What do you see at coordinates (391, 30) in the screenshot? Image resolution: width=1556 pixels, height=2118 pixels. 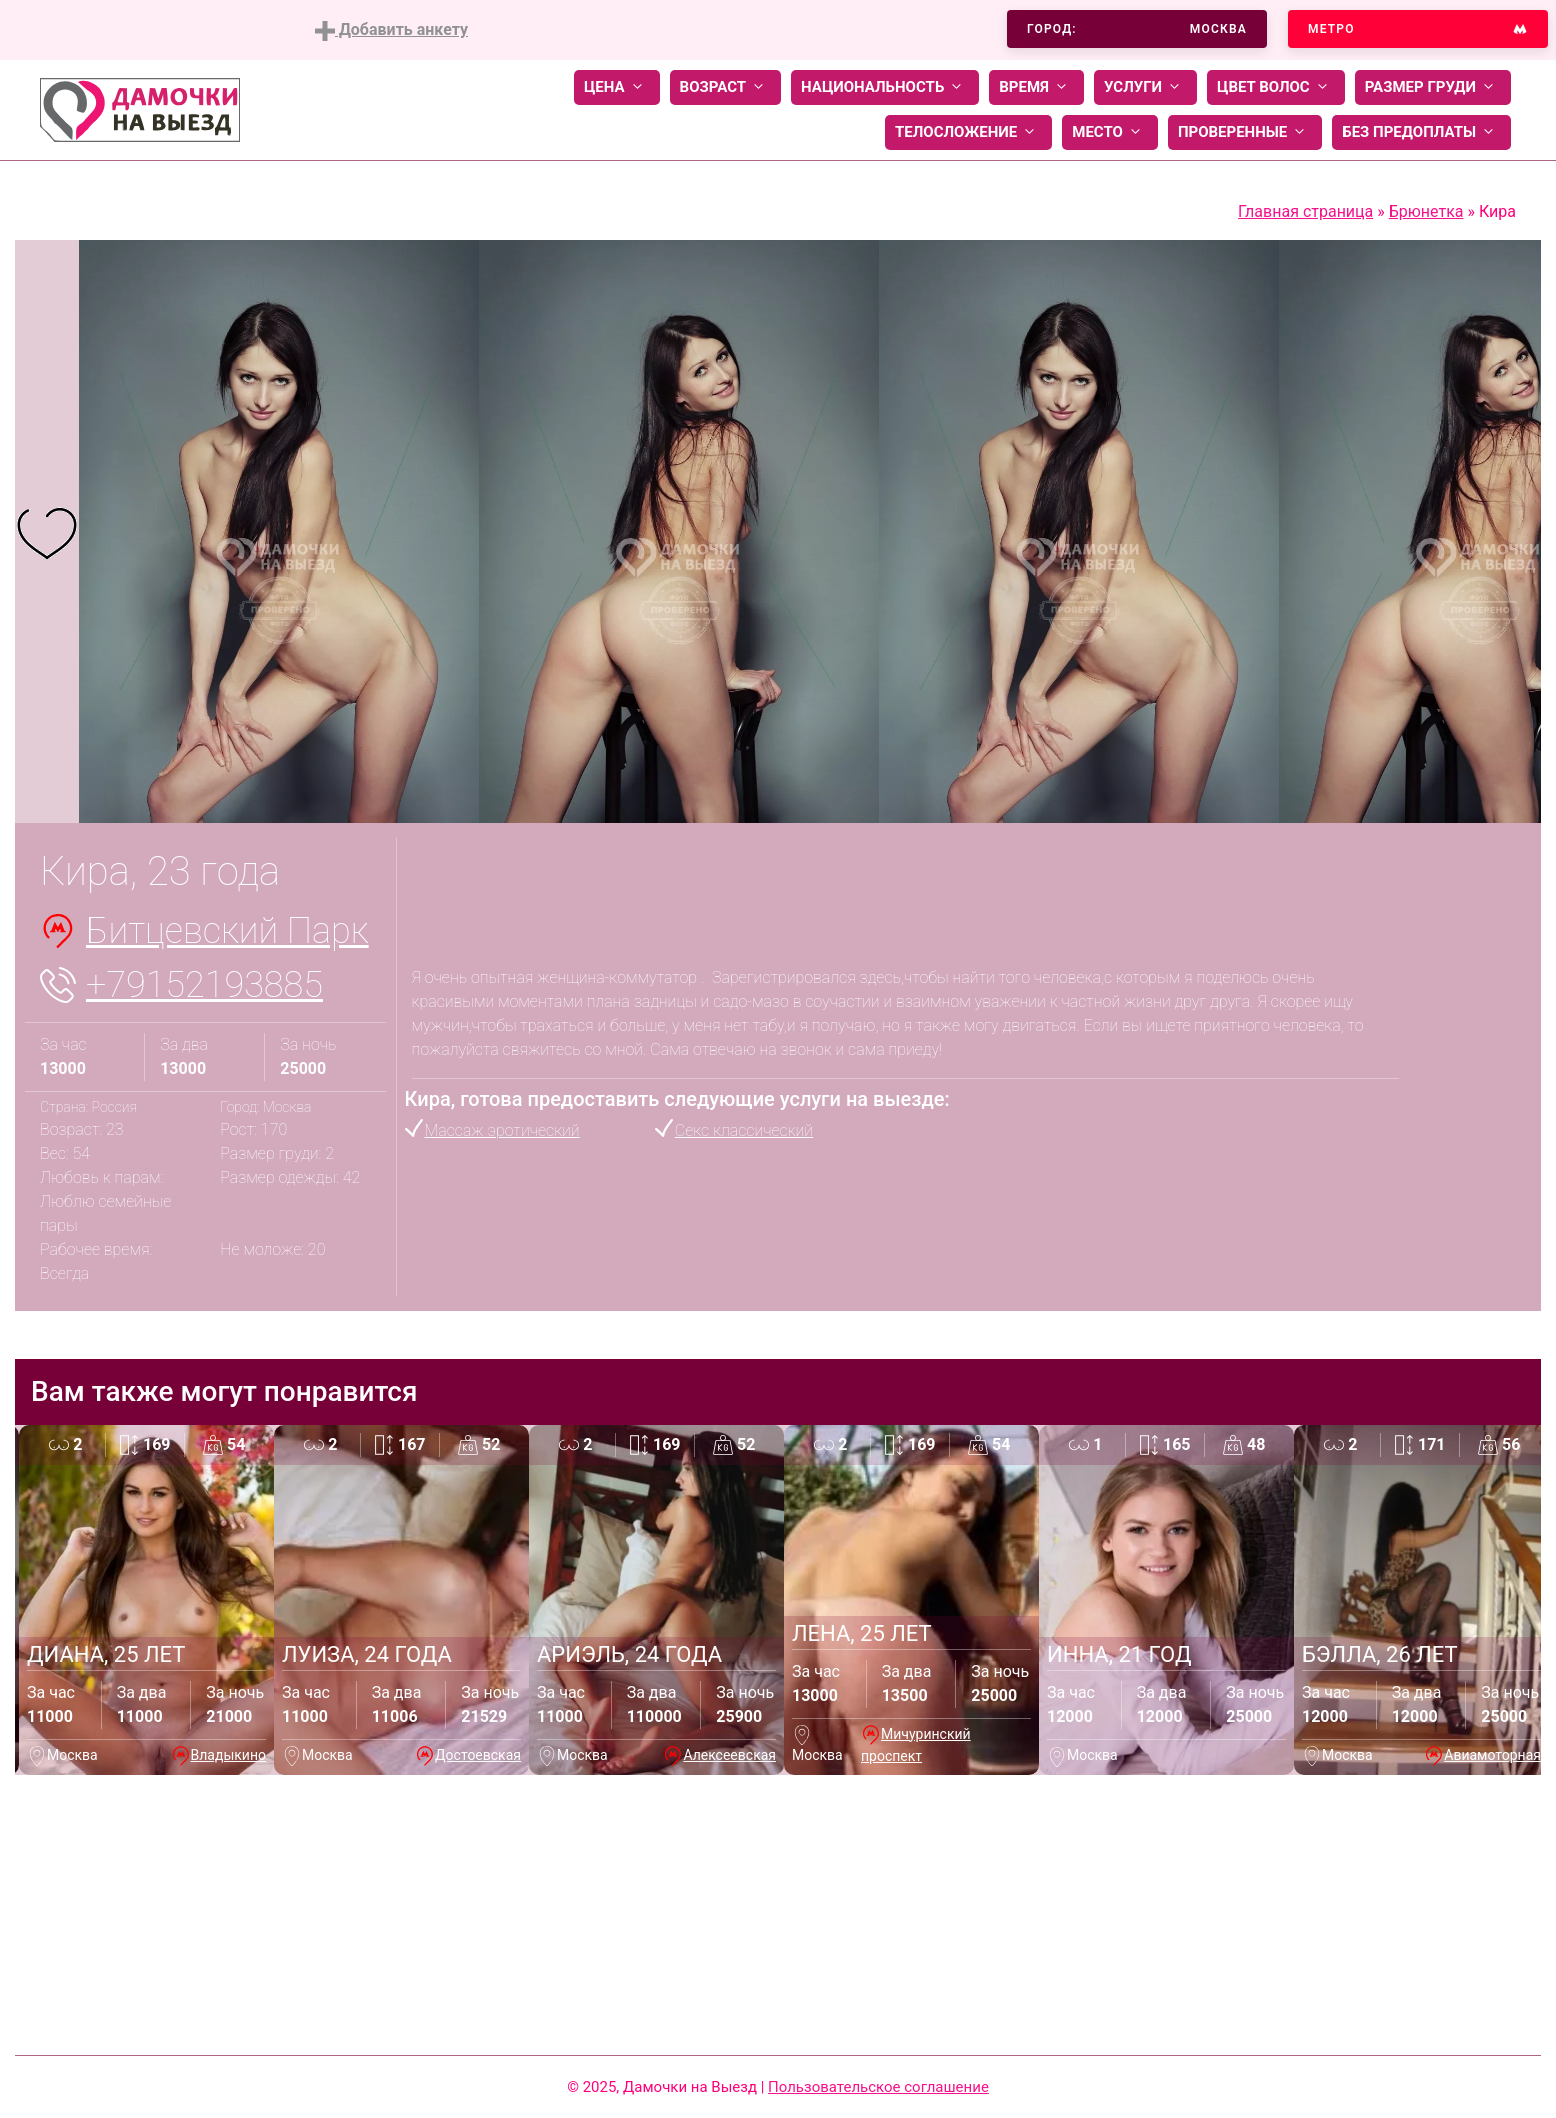 I see `Добавить анкету` at bounding box center [391, 30].